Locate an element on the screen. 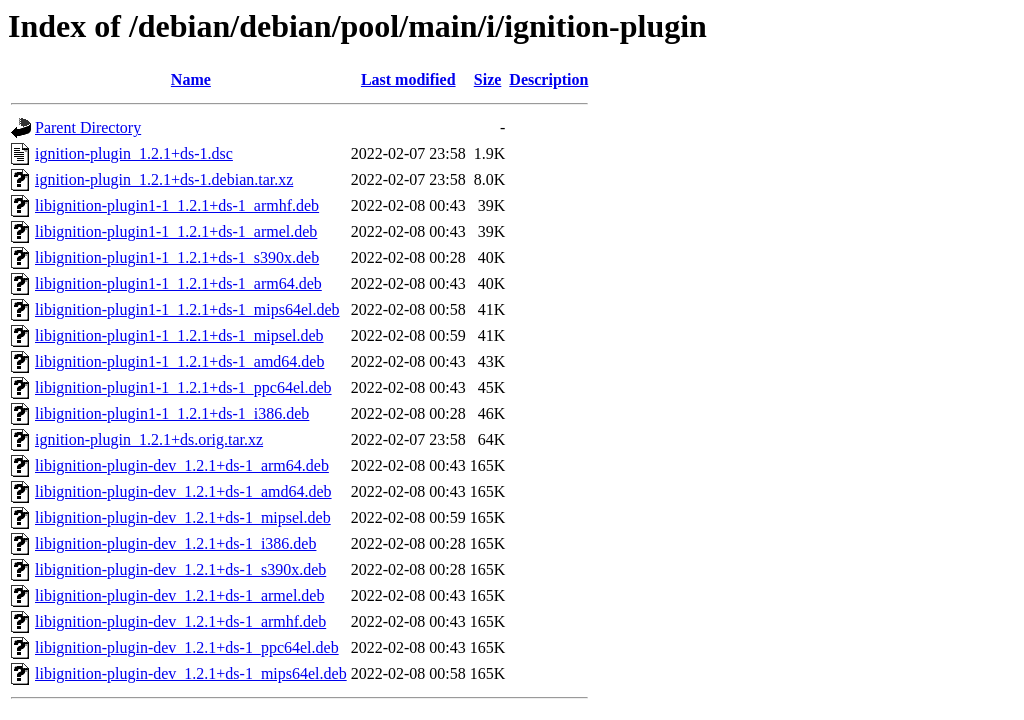  ignition-plugin_1.2.1+ds-1.debian.tar.xz is located at coordinates (164, 179).